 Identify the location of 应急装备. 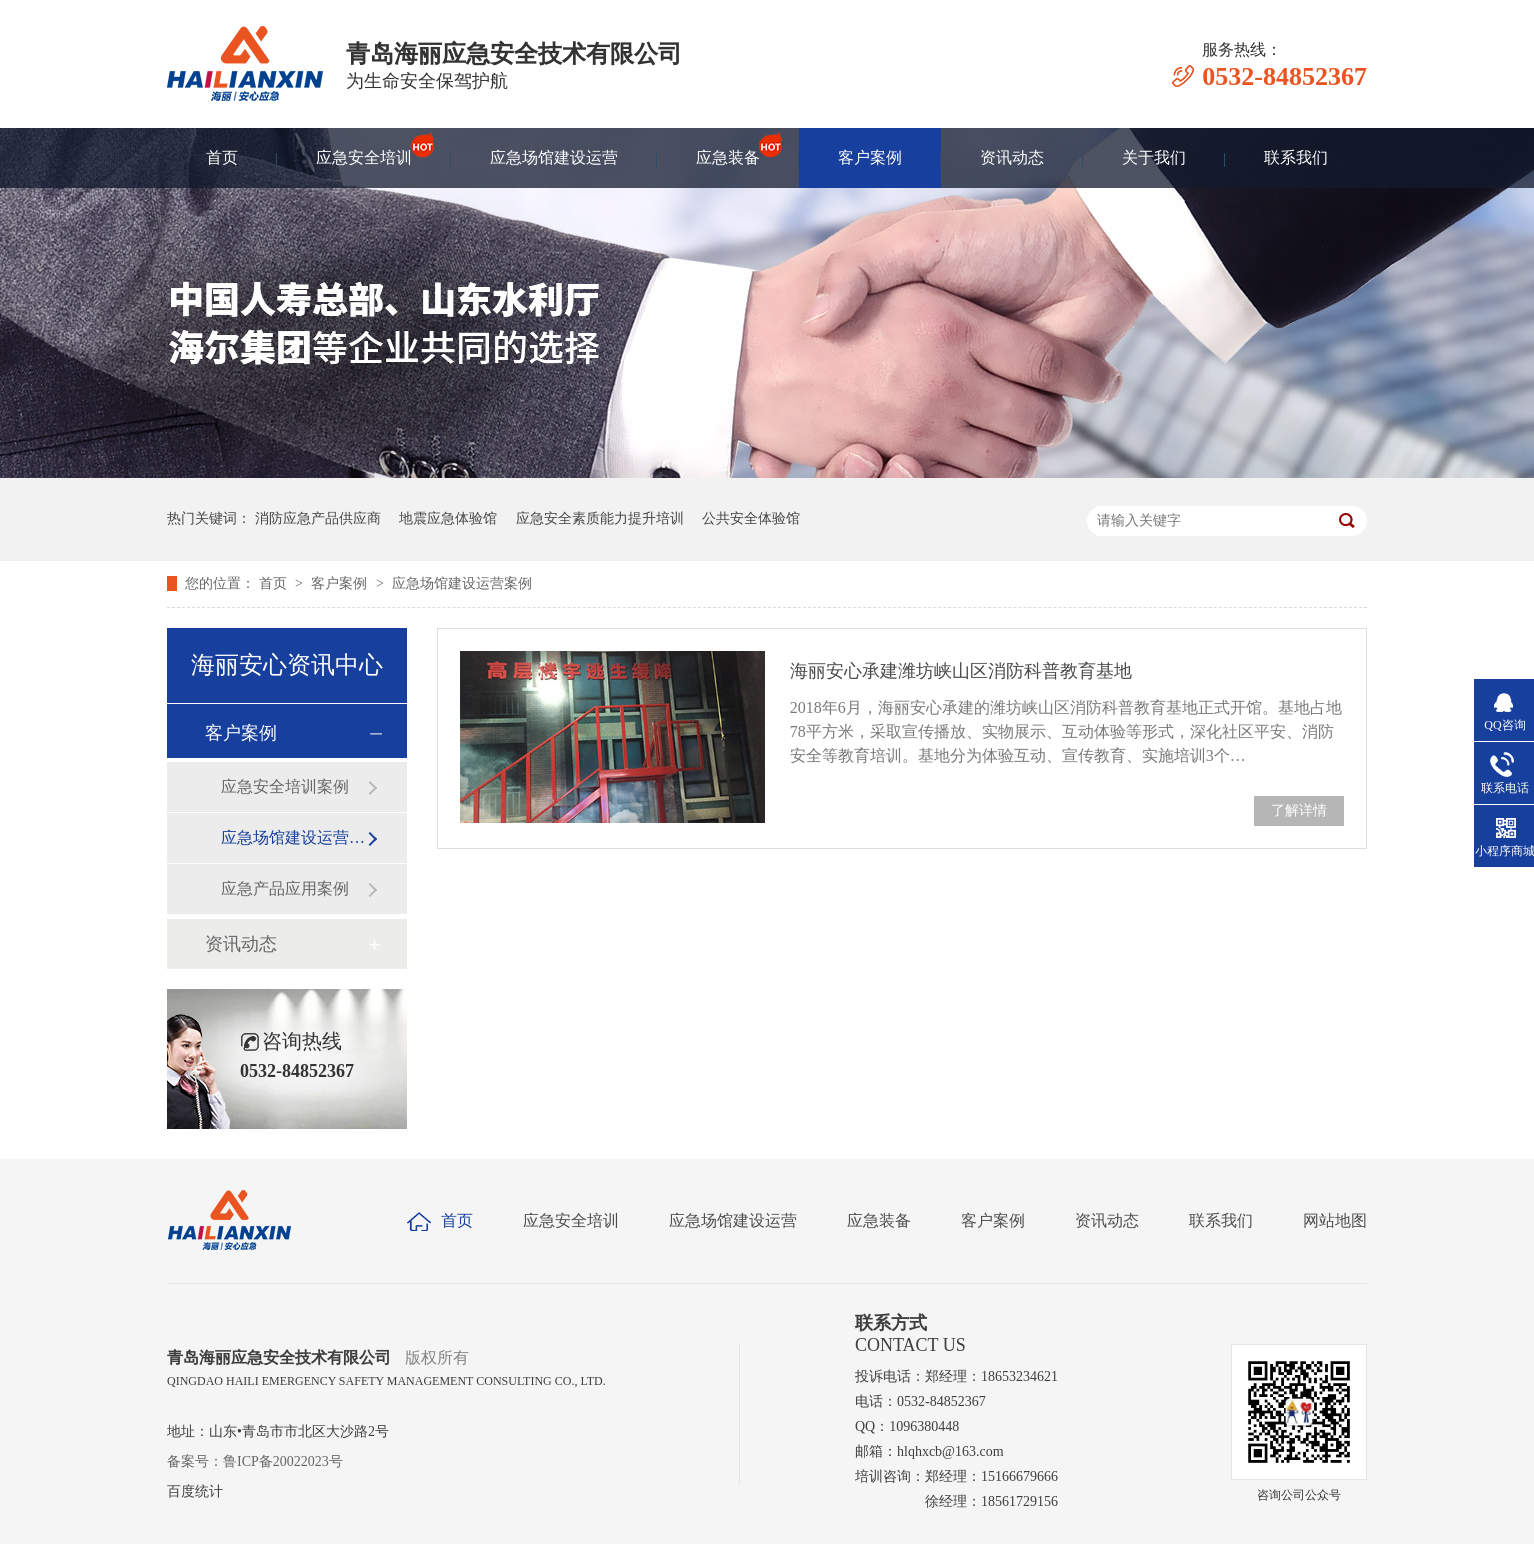
(728, 148).